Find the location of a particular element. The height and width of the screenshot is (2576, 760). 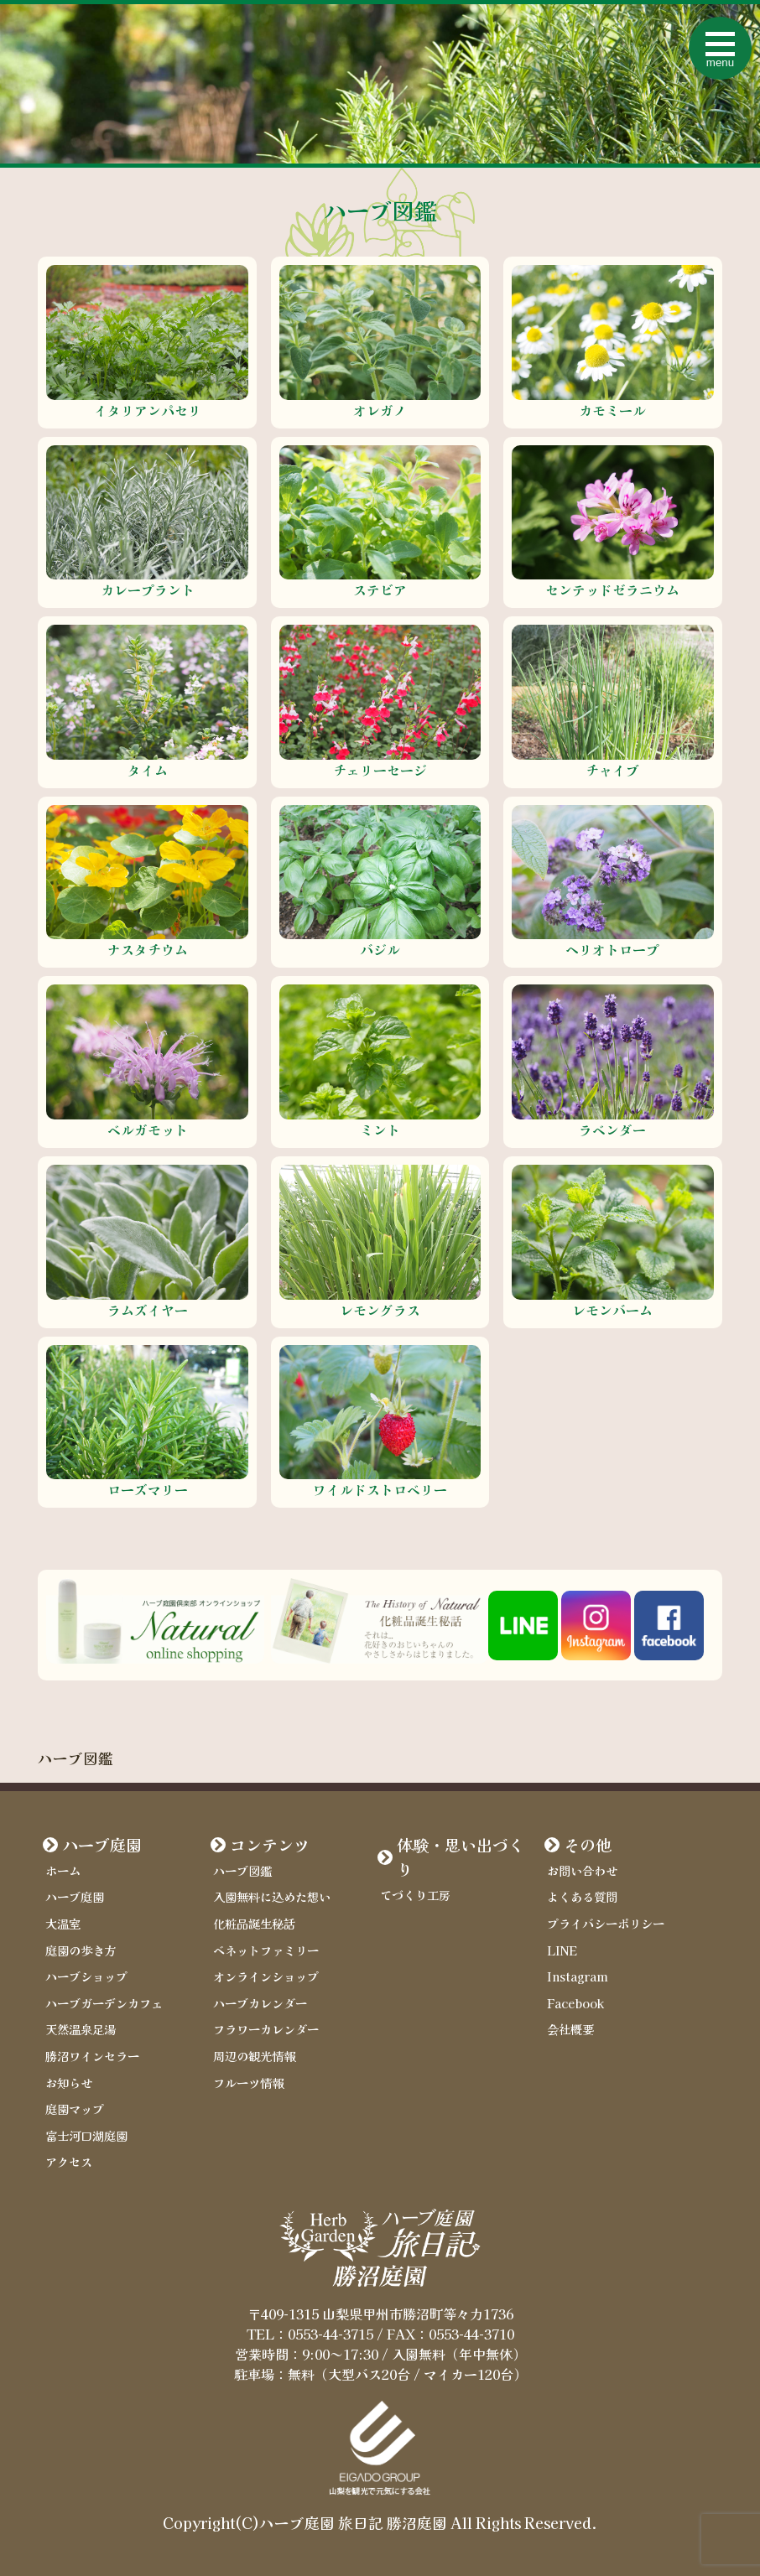

勝沼ワインセラー is located at coordinates (92, 2055).